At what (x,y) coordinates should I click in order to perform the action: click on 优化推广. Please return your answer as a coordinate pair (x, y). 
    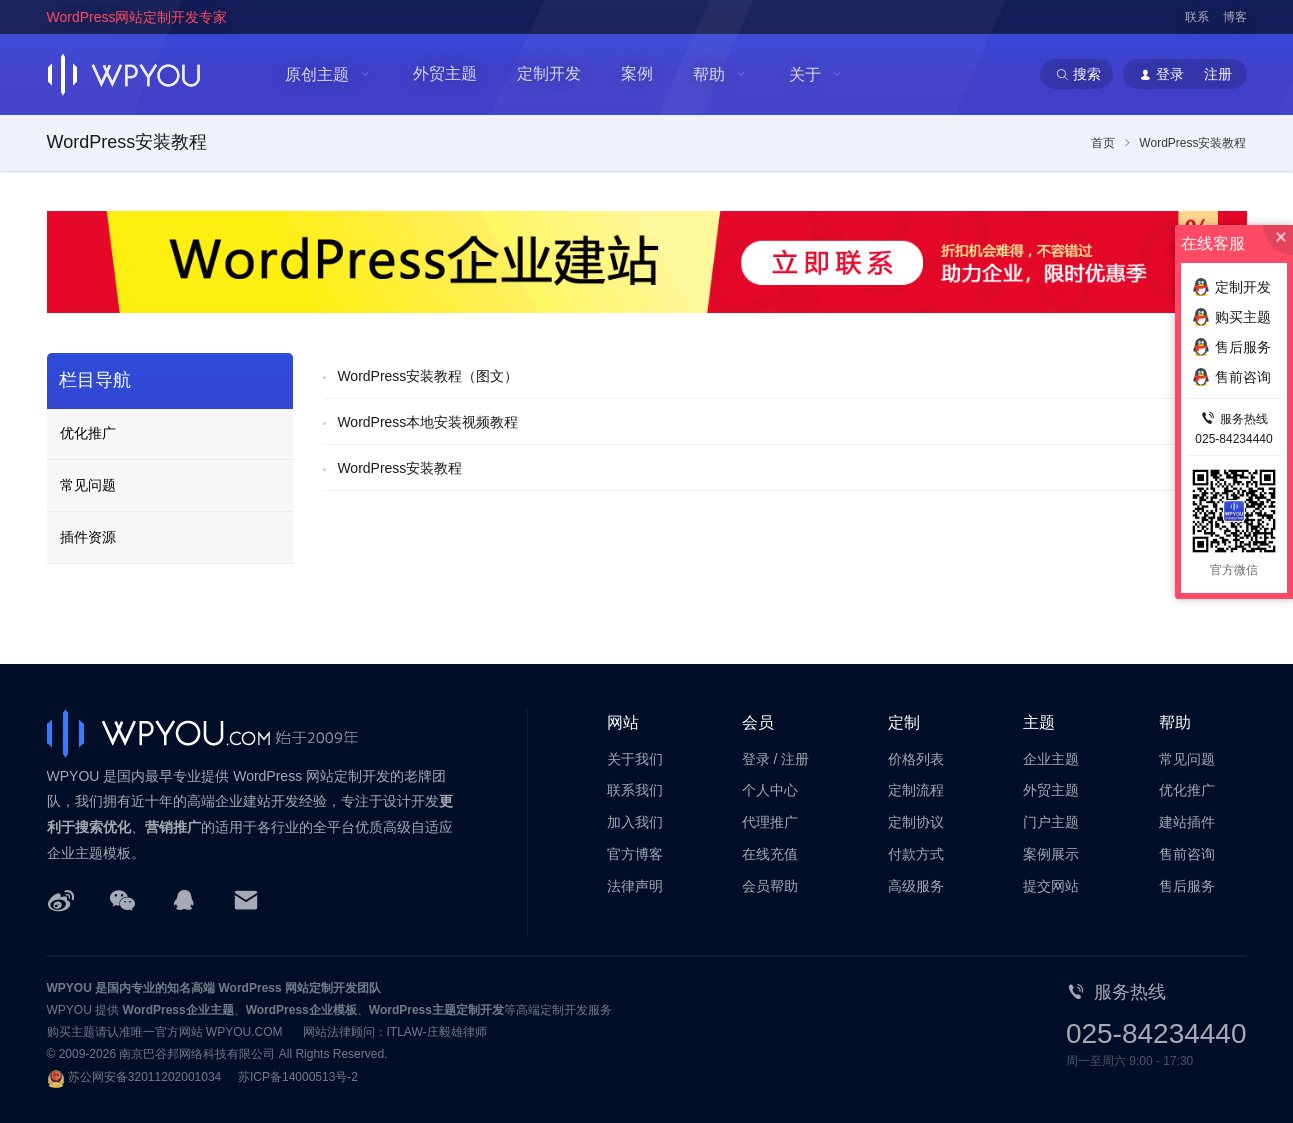
    Looking at the image, I should click on (88, 433).